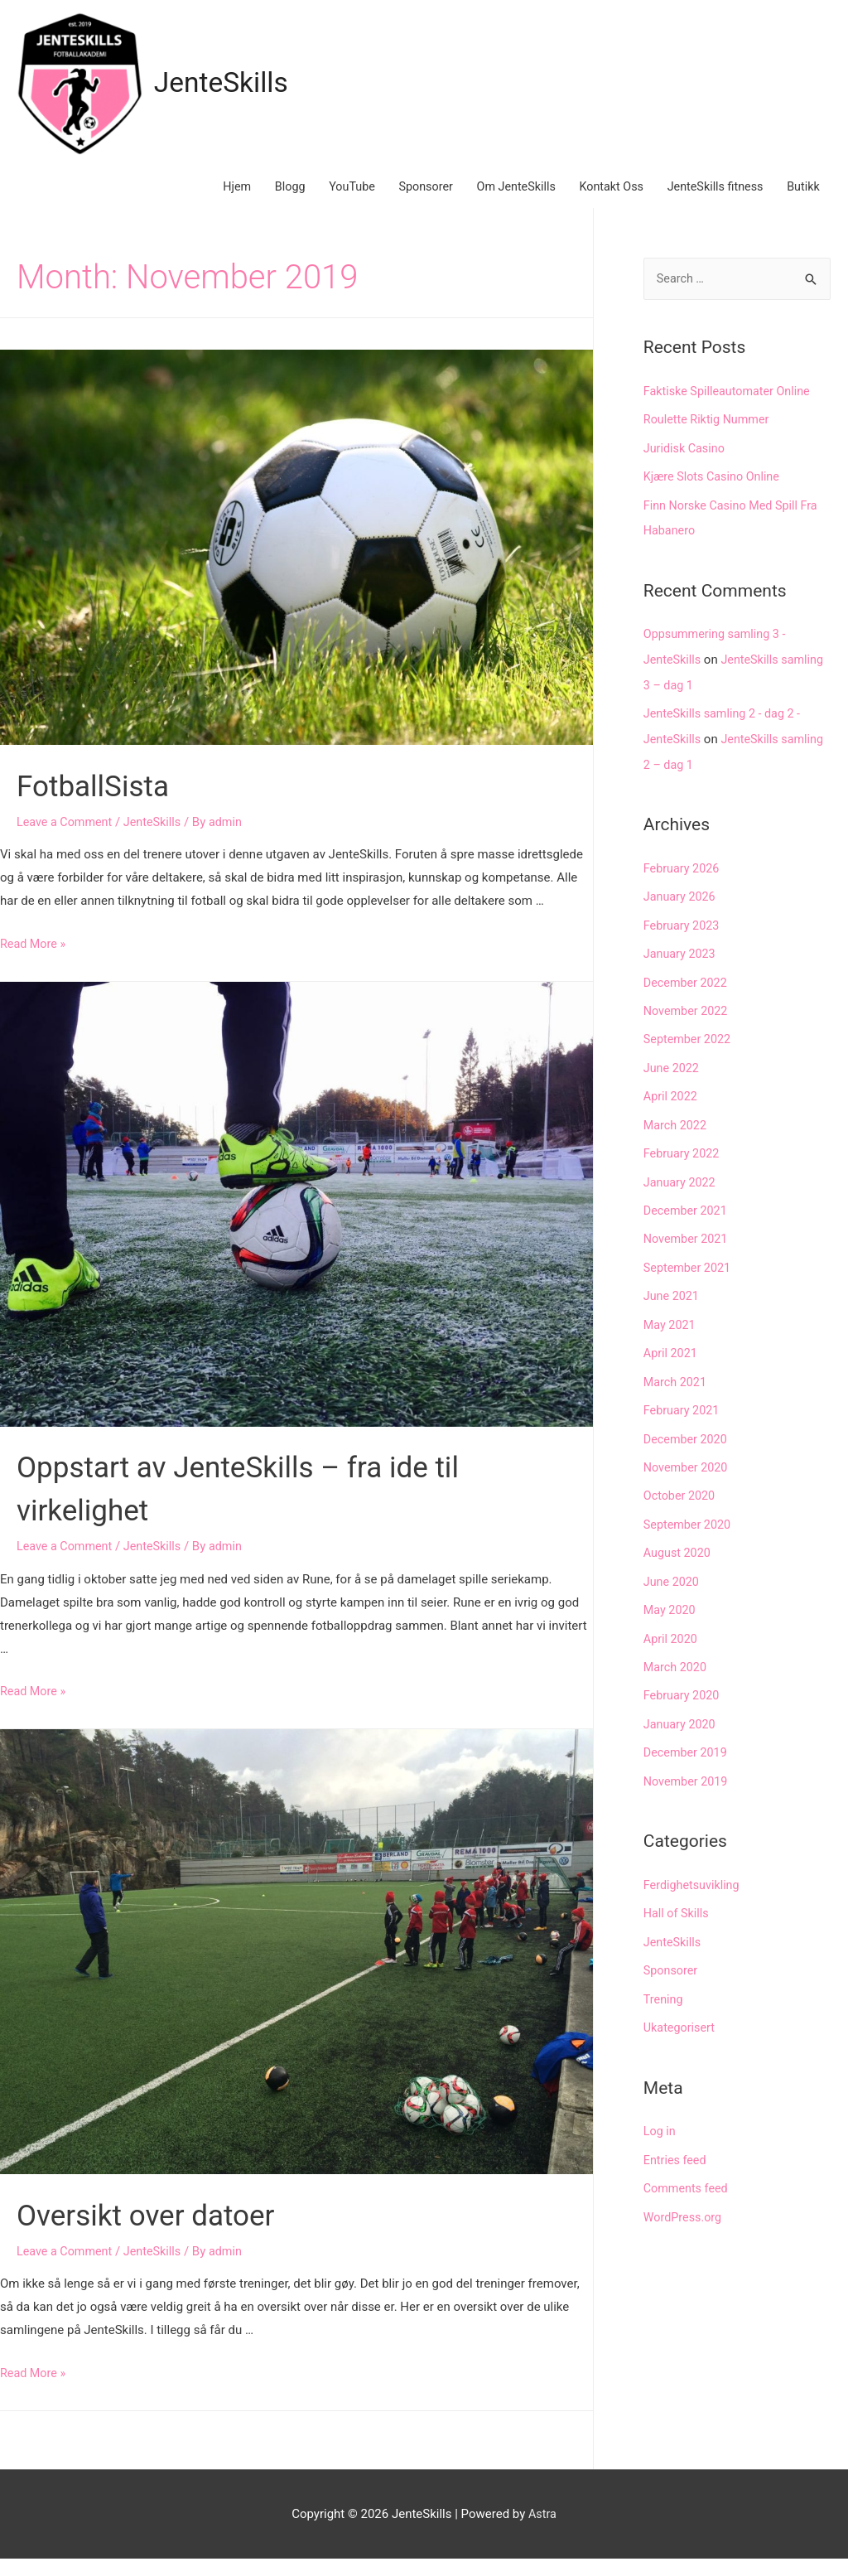  What do you see at coordinates (683, 1690) in the screenshot?
I see `February 2020` at bounding box center [683, 1690].